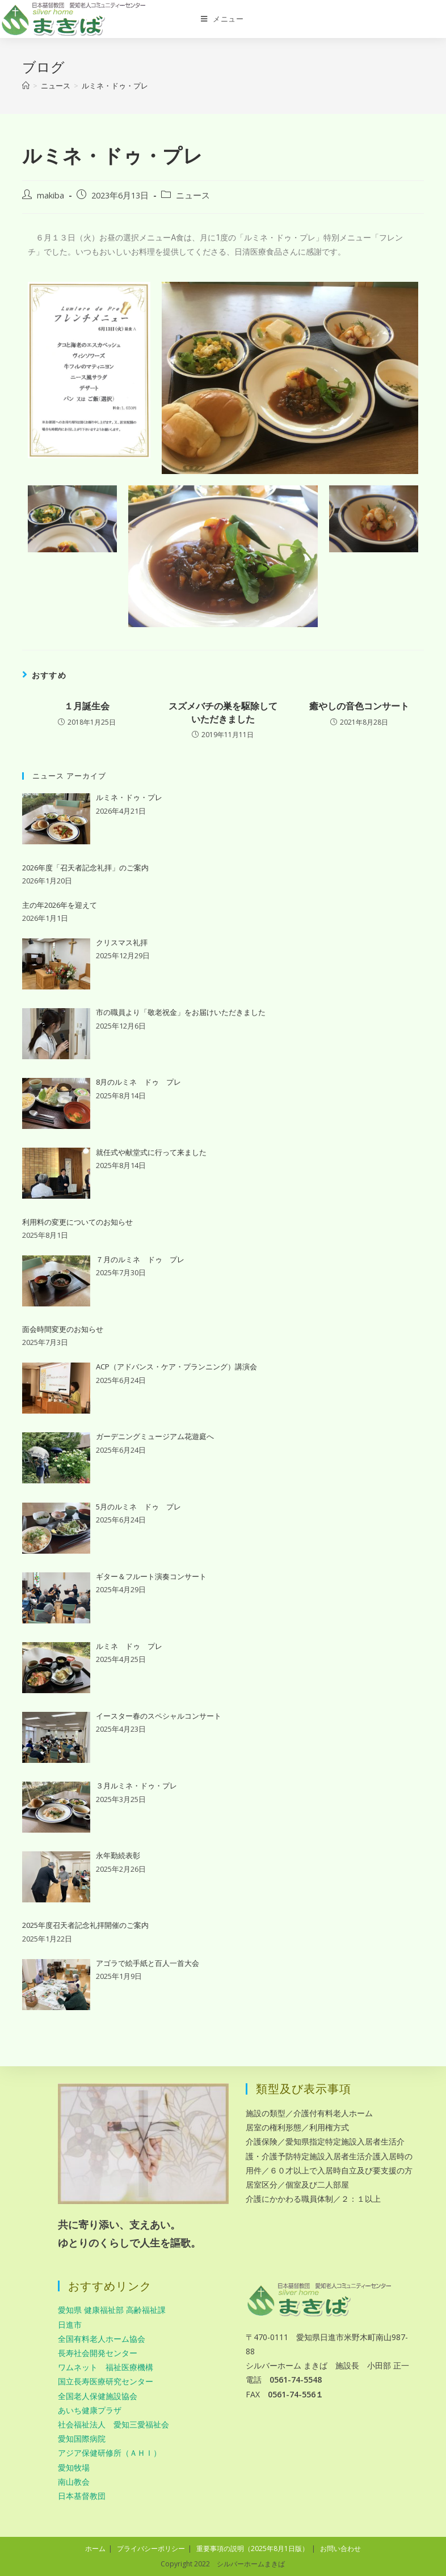 The width and height of the screenshot is (446, 2576). I want to click on スズメバチの巣を駆除していただきました, so click(223, 712).